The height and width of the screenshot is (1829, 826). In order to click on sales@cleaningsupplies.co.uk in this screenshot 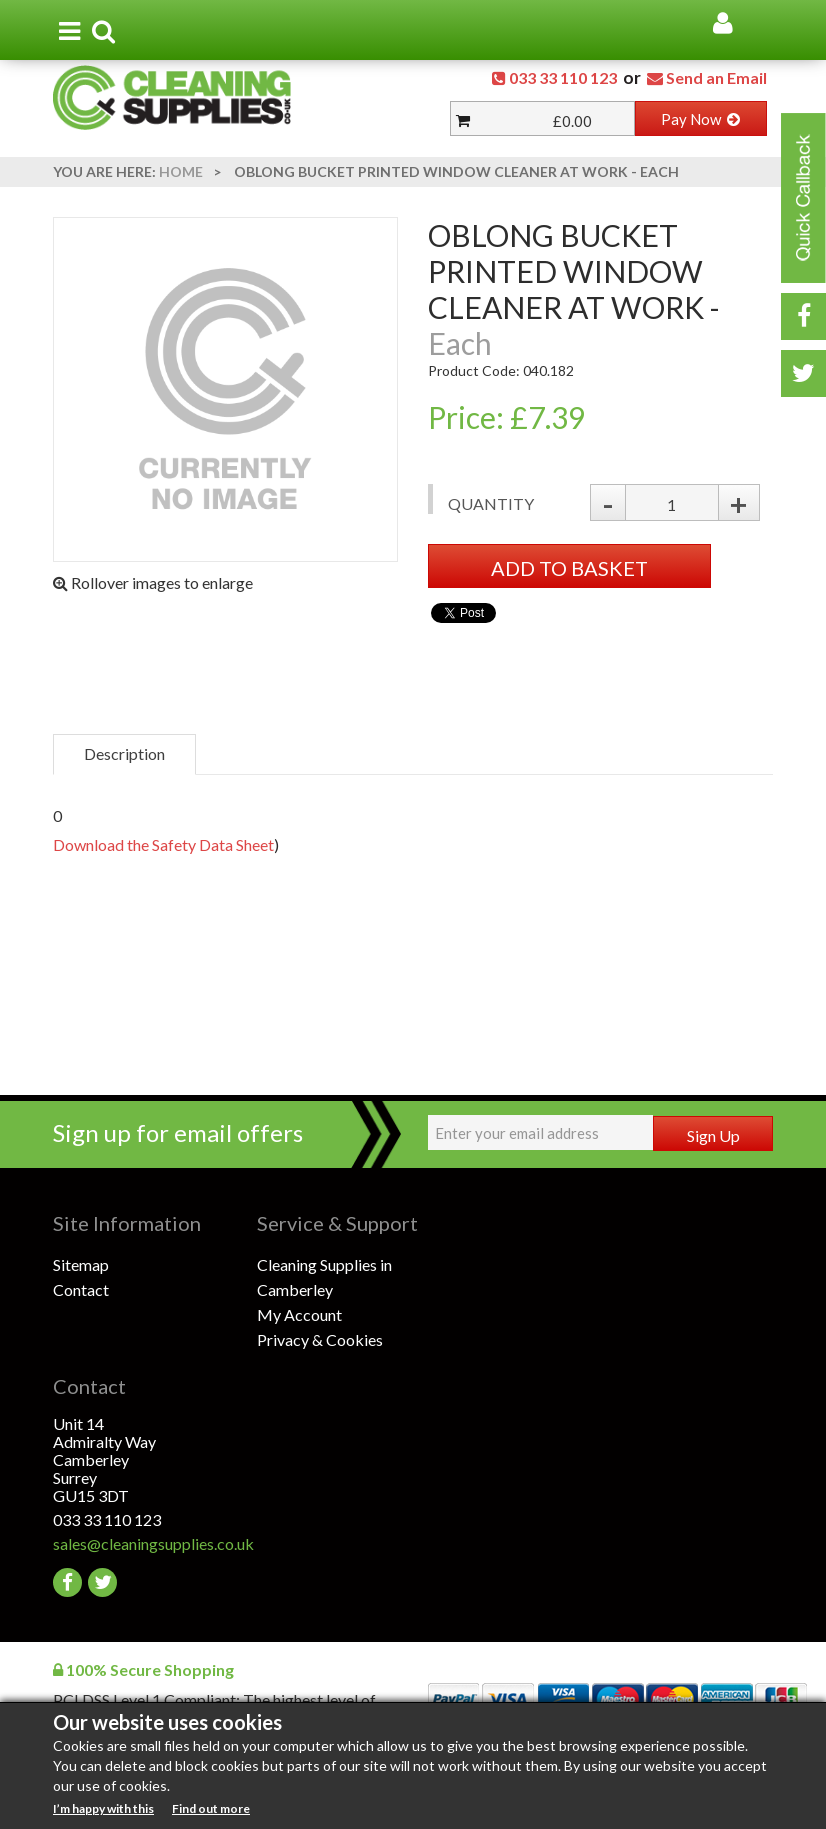, I will do `click(153, 1543)`.